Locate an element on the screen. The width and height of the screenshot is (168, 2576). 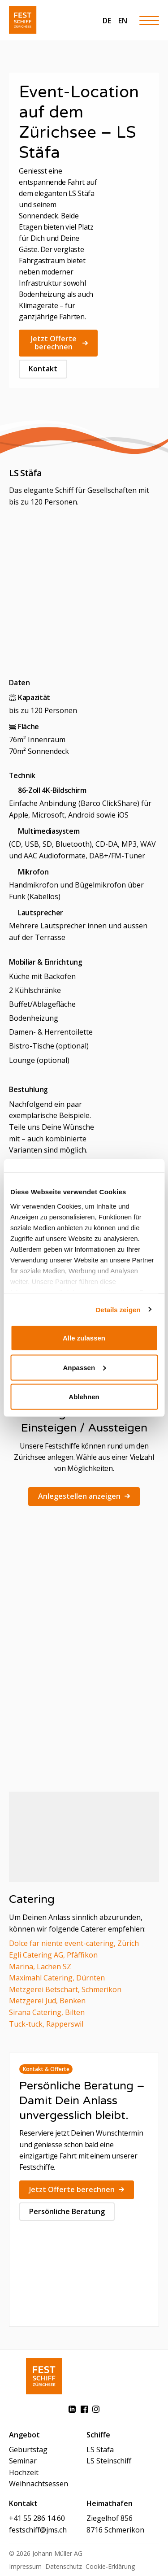
Alle zulassen is located at coordinates (84, 1338).